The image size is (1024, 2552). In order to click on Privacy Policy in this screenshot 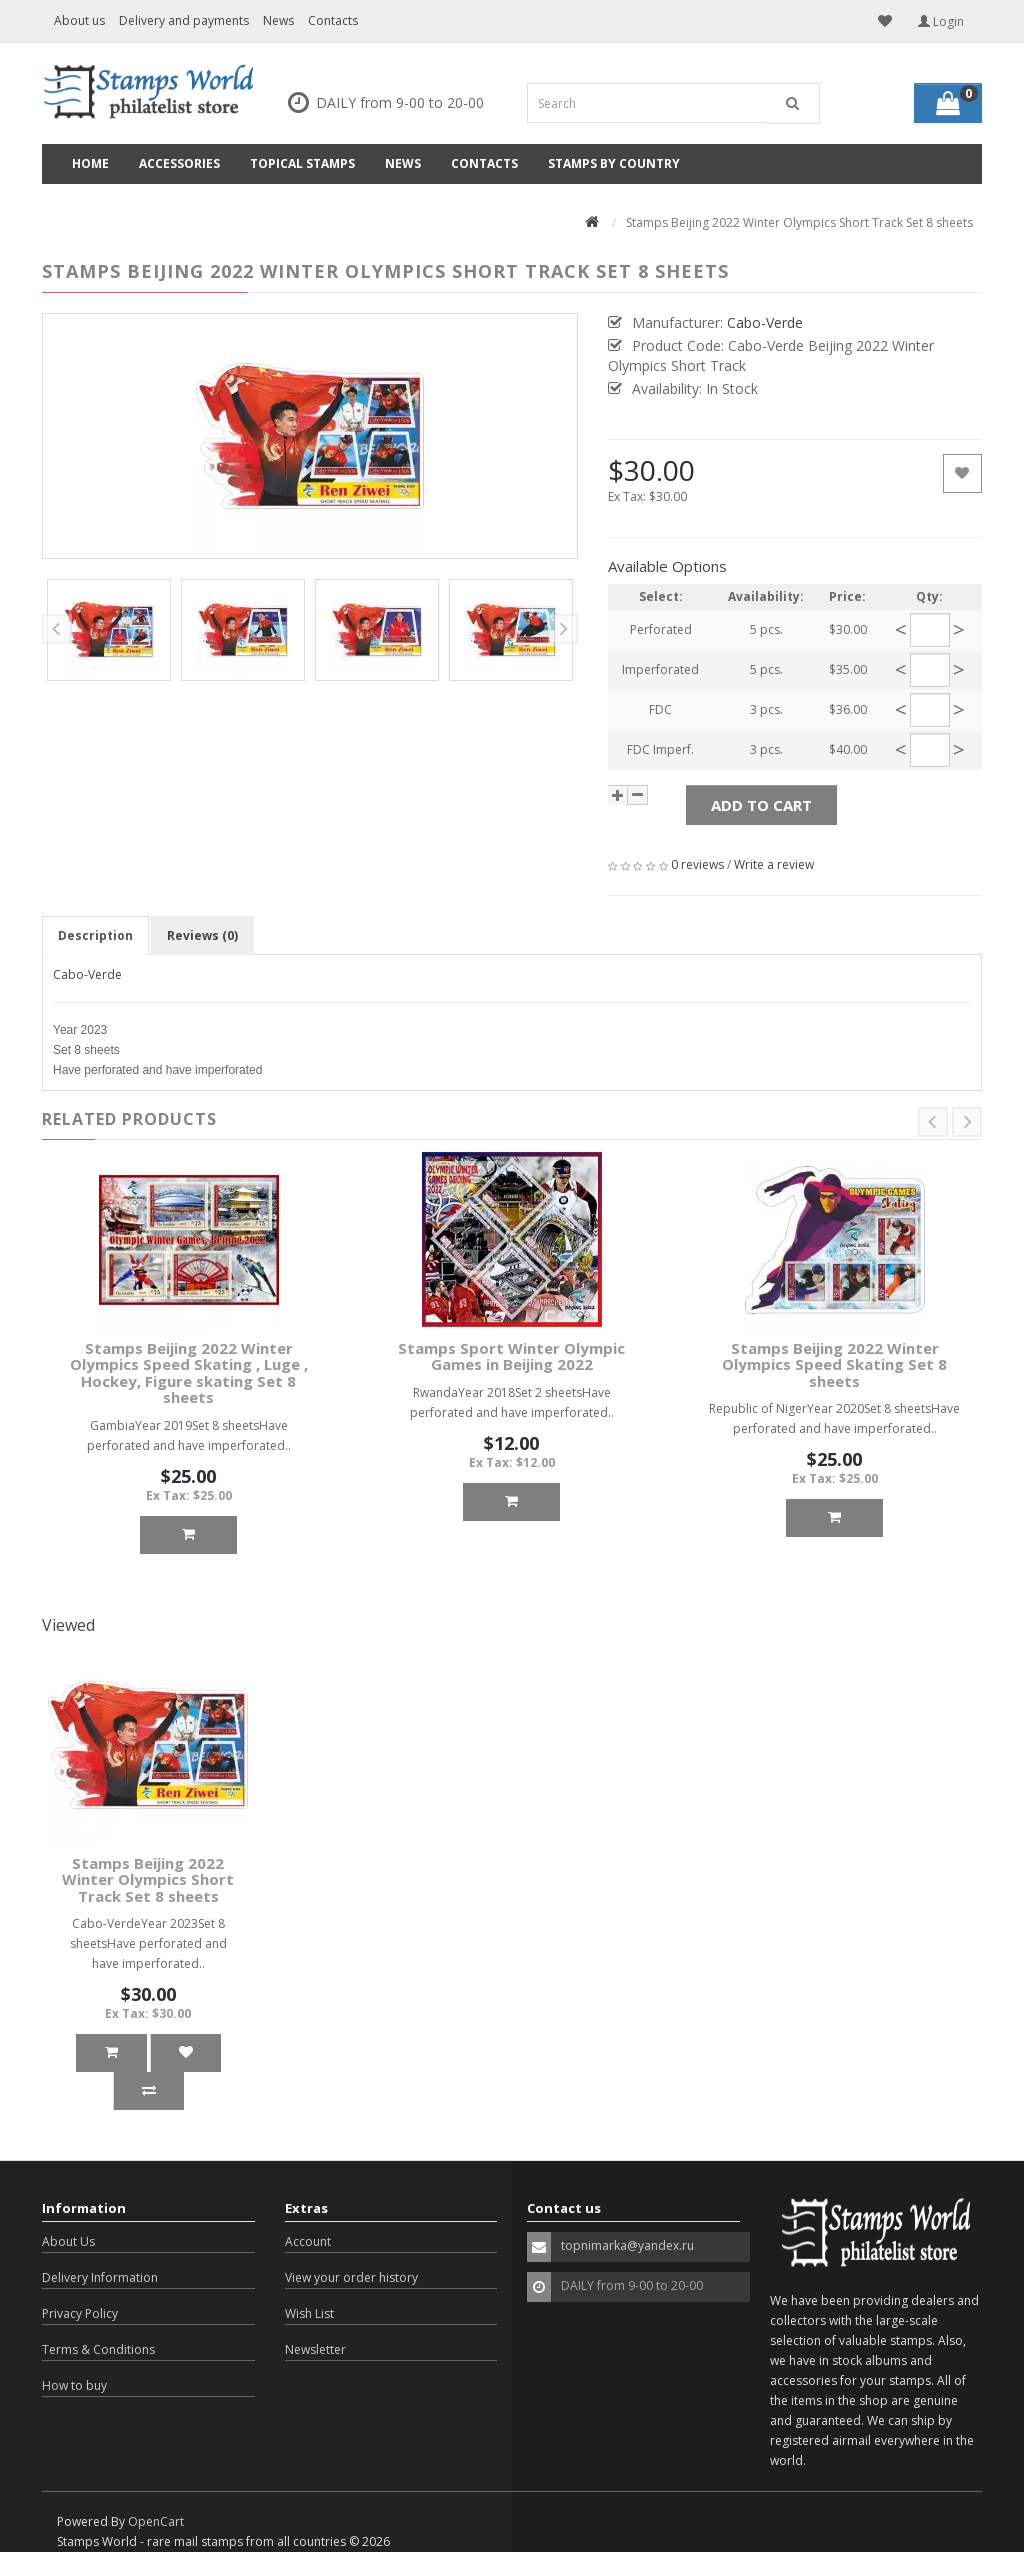, I will do `click(80, 2313)`.